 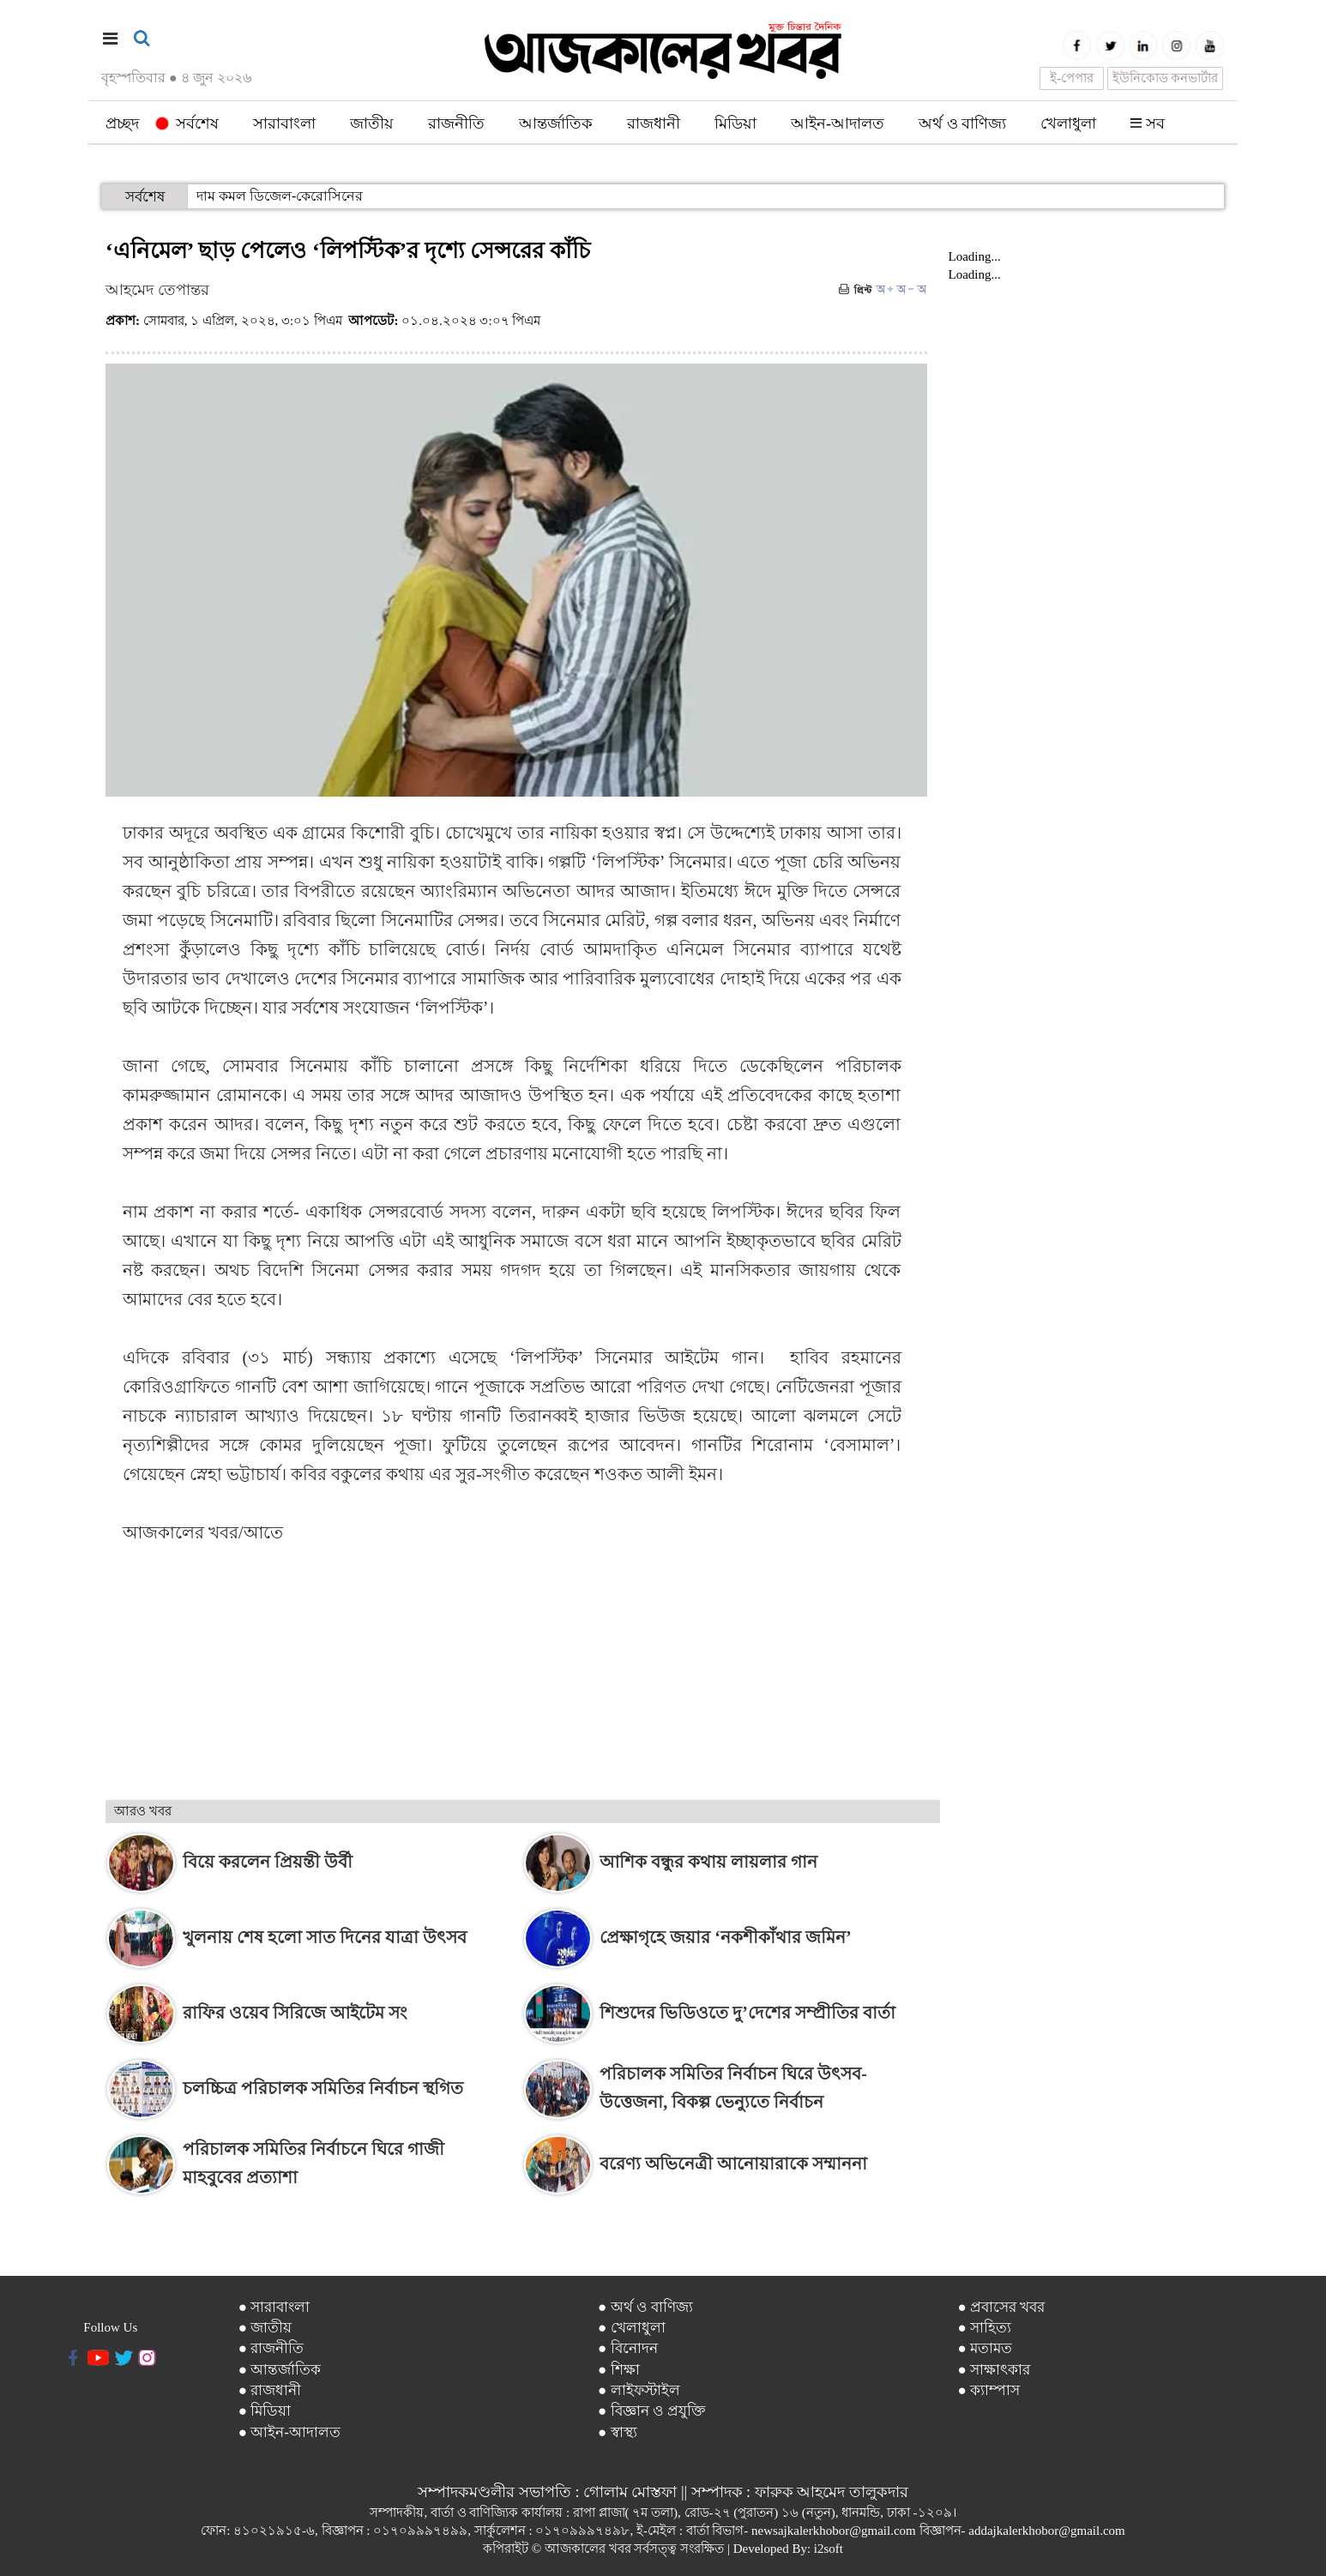 I want to click on ● সাক্ষাৎকার, so click(x=994, y=2370).